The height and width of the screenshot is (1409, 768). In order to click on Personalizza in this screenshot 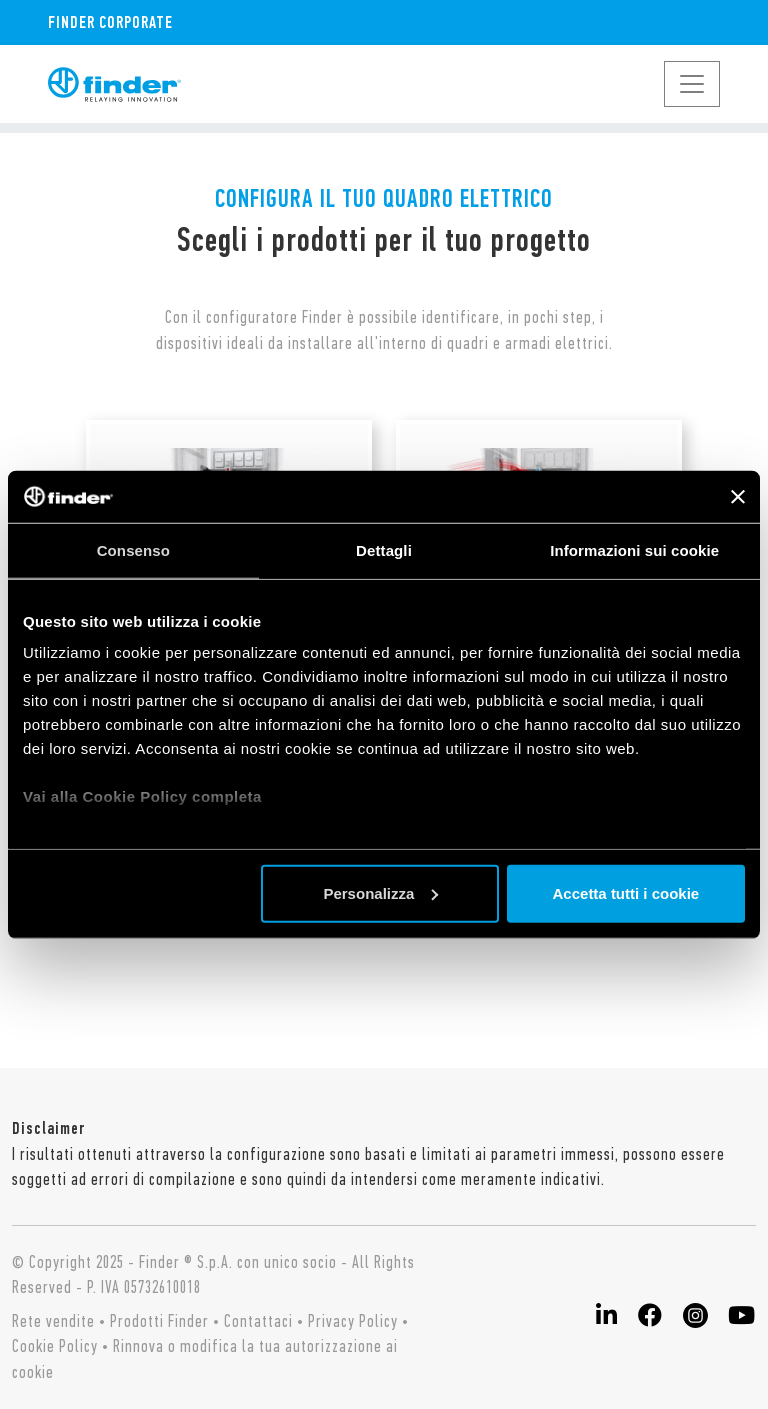, I will do `click(380, 893)`.